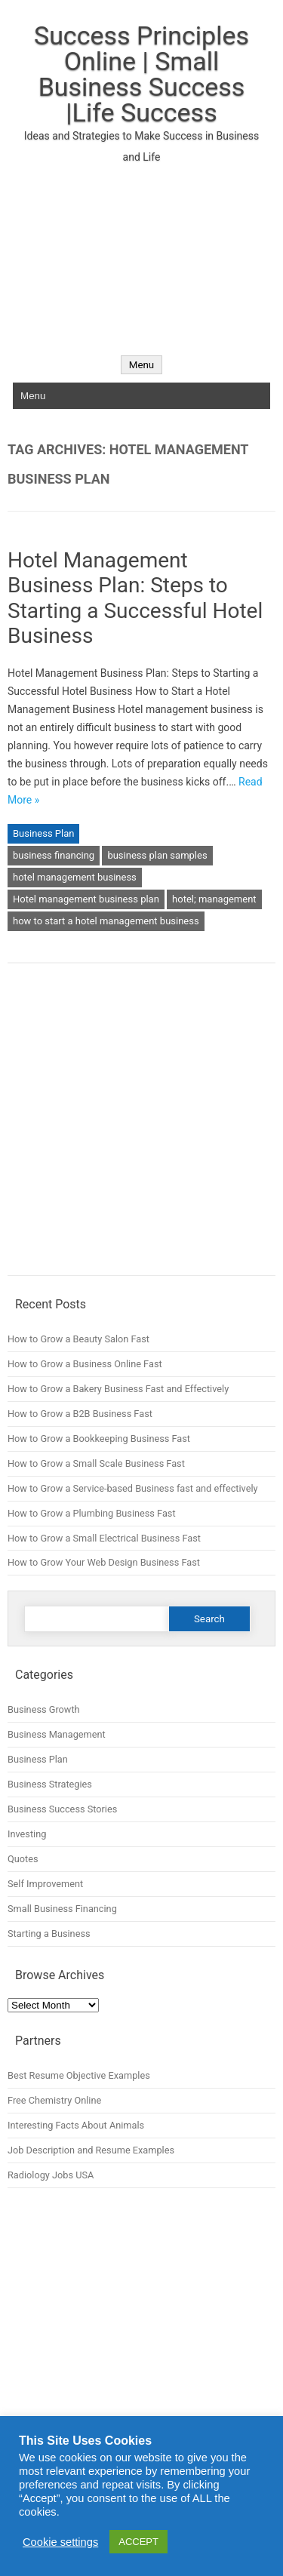  Describe the element at coordinates (141, 74) in the screenshot. I see `Success Principles Online | Small Business Success |Life Success` at that location.